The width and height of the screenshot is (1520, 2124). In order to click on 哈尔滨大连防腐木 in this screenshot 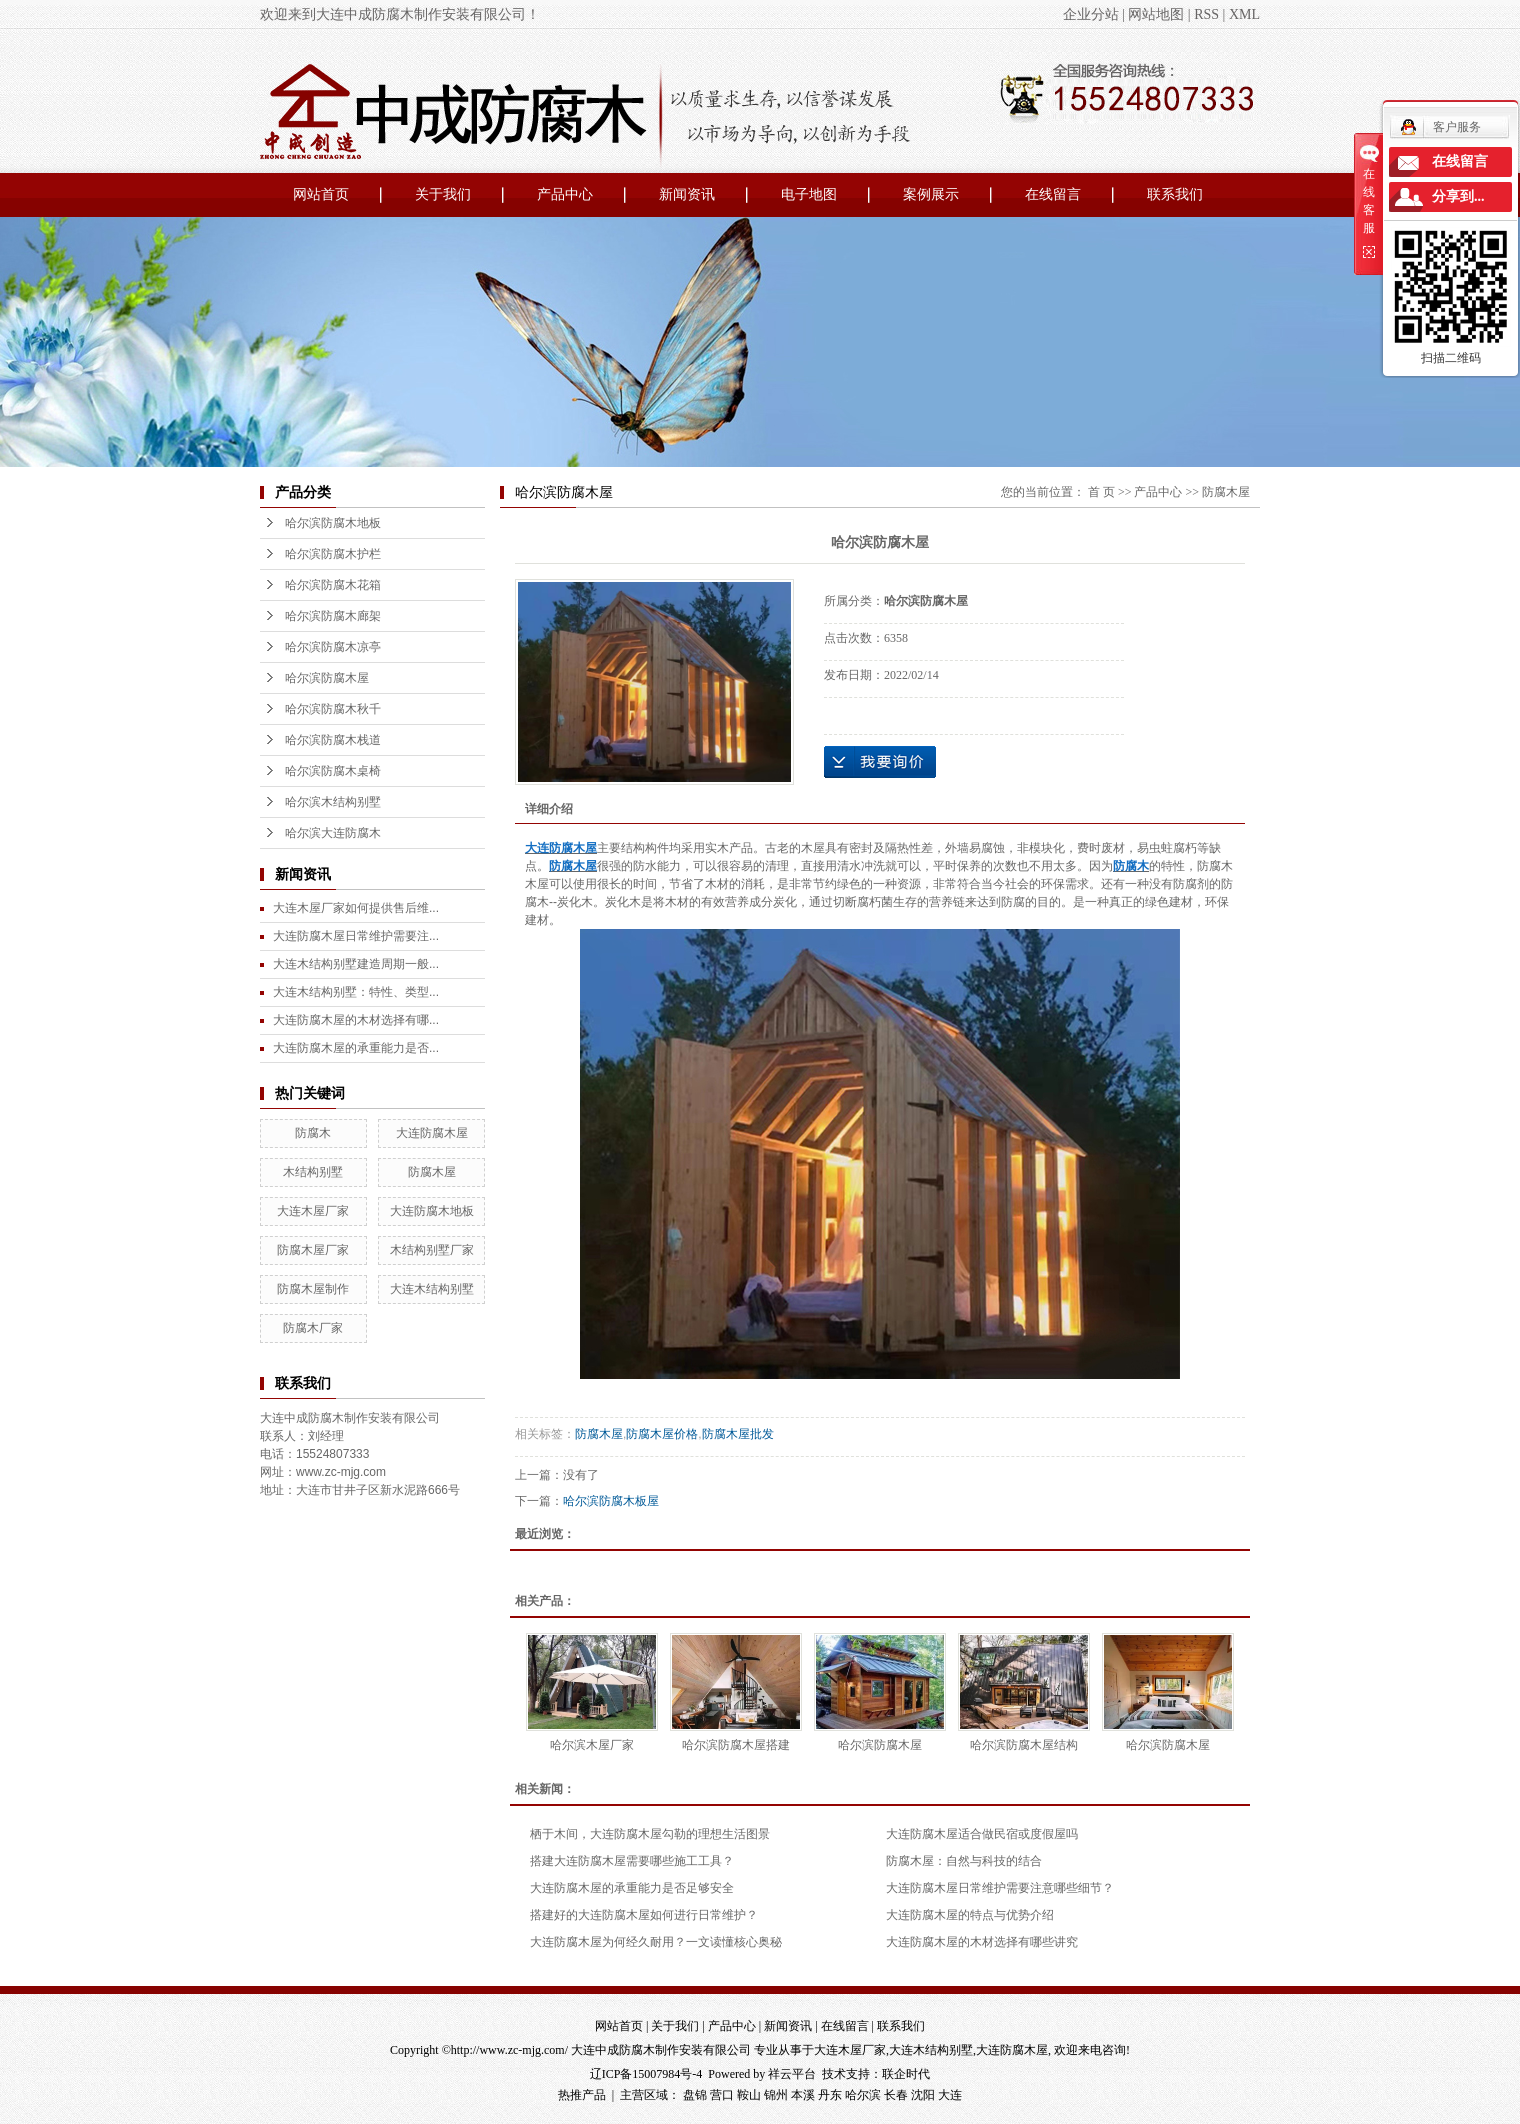, I will do `click(333, 833)`.